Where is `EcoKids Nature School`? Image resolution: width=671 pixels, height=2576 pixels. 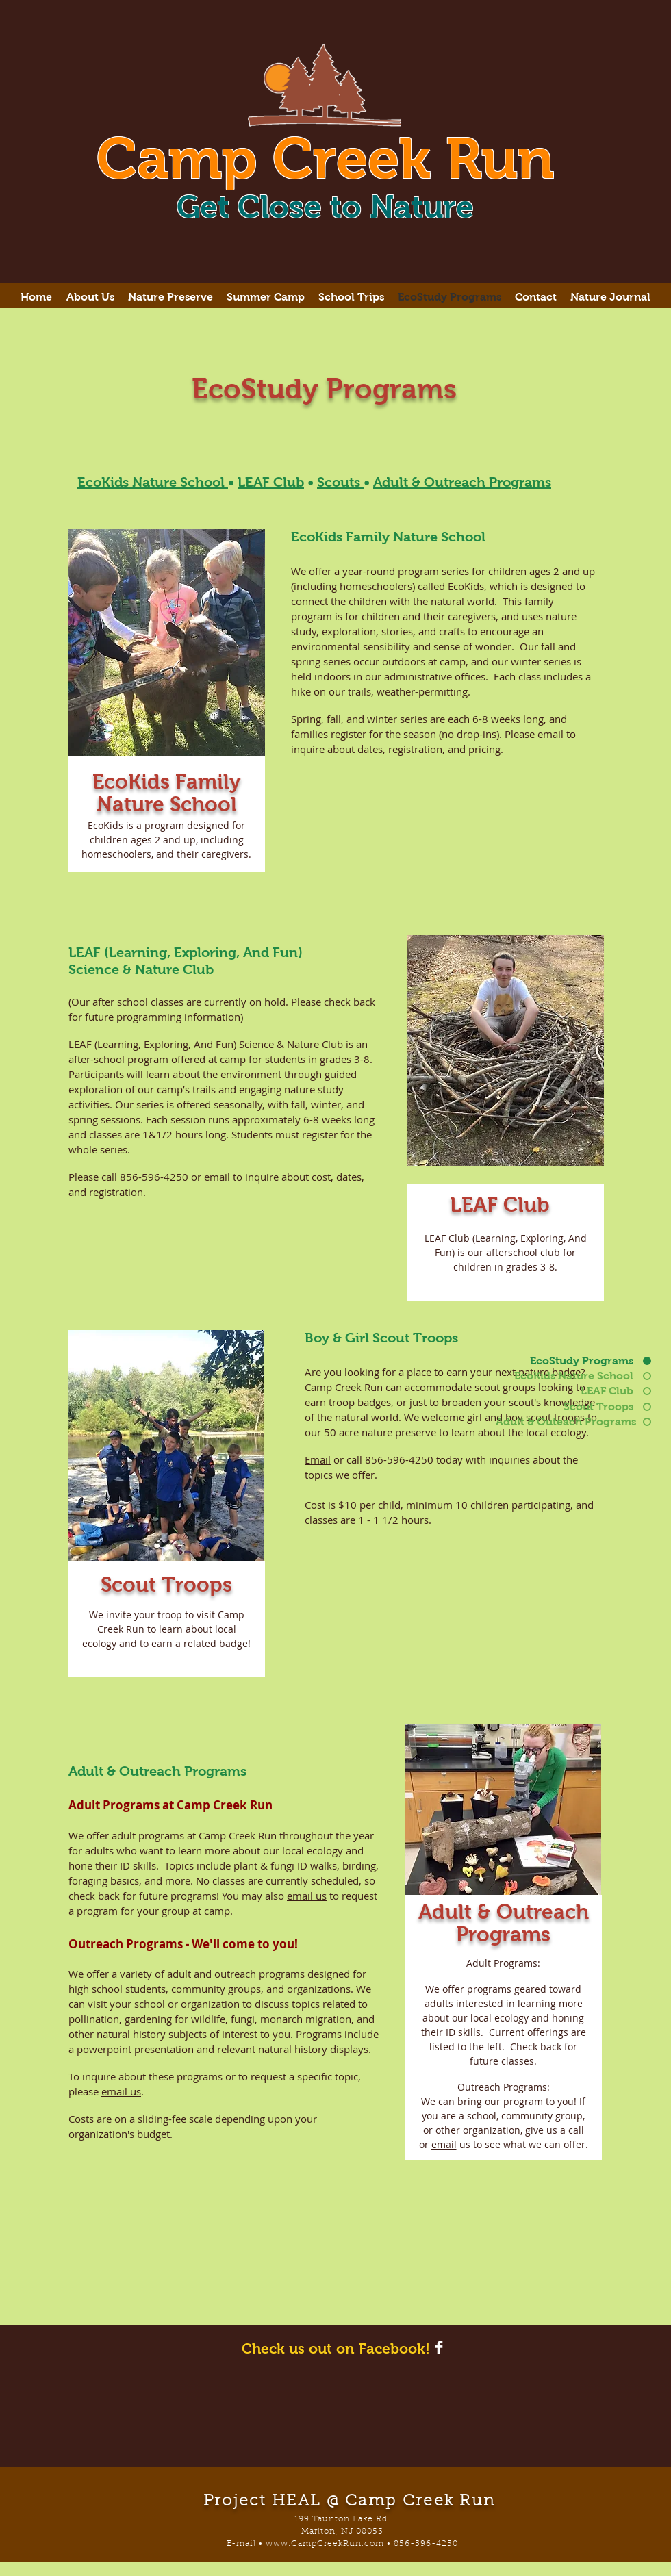 EcoKids Nature School is located at coordinates (152, 481).